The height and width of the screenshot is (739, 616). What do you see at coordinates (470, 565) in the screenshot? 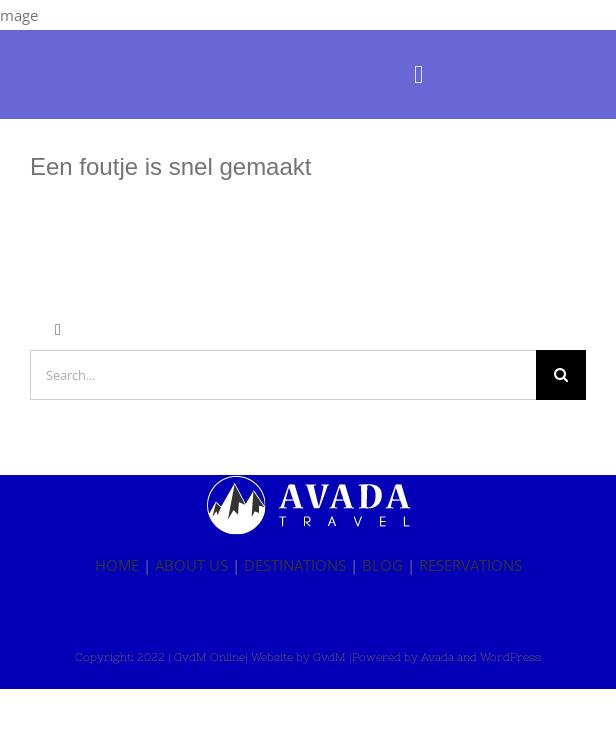
I see `RESERVATIONS` at bounding box center [470, 565].